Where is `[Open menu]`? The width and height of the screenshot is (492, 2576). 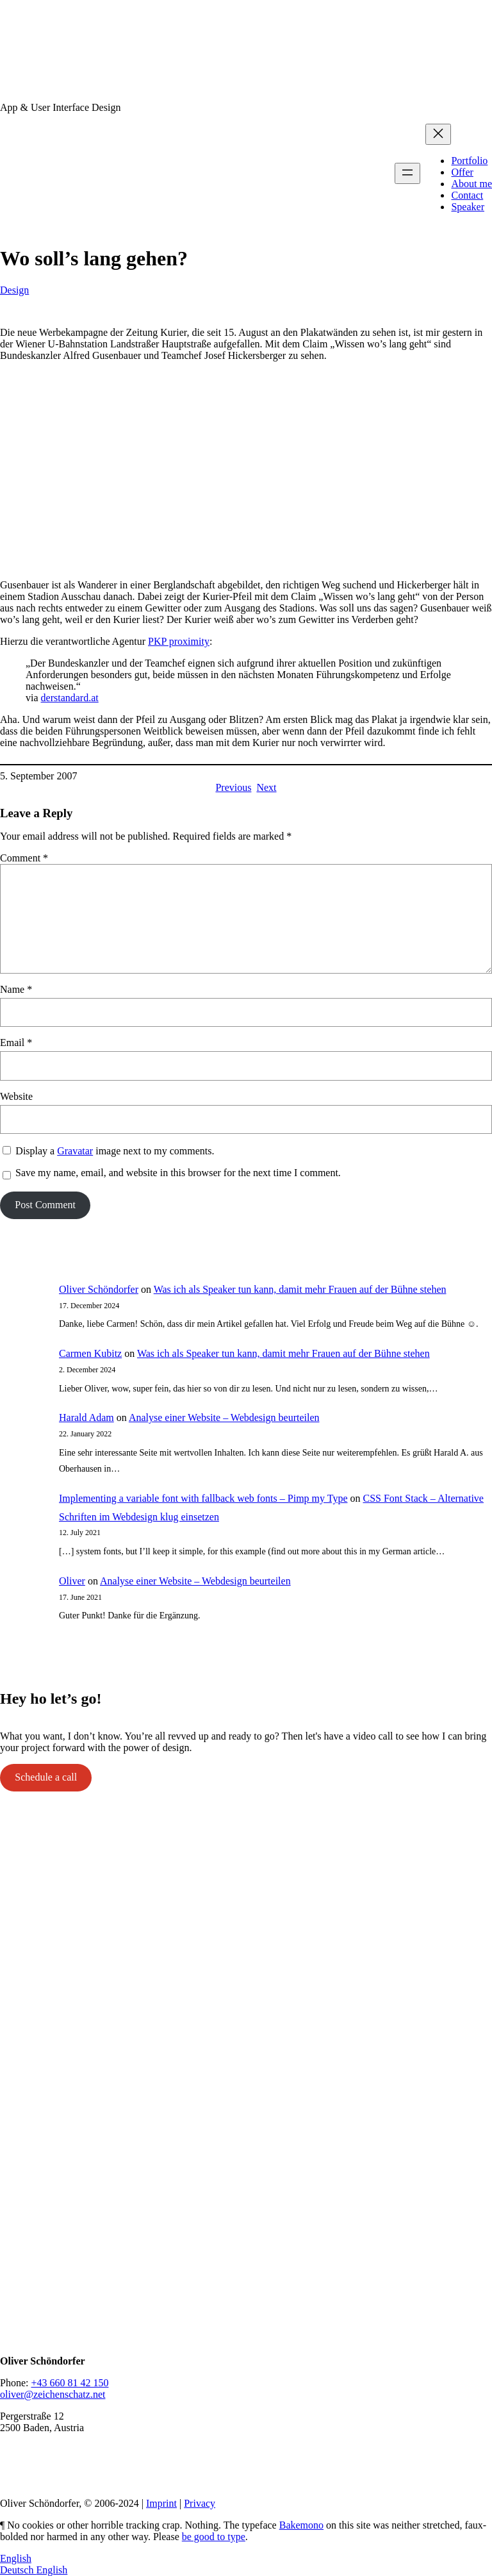
[Open menu] is located at coordinates (407, 173).